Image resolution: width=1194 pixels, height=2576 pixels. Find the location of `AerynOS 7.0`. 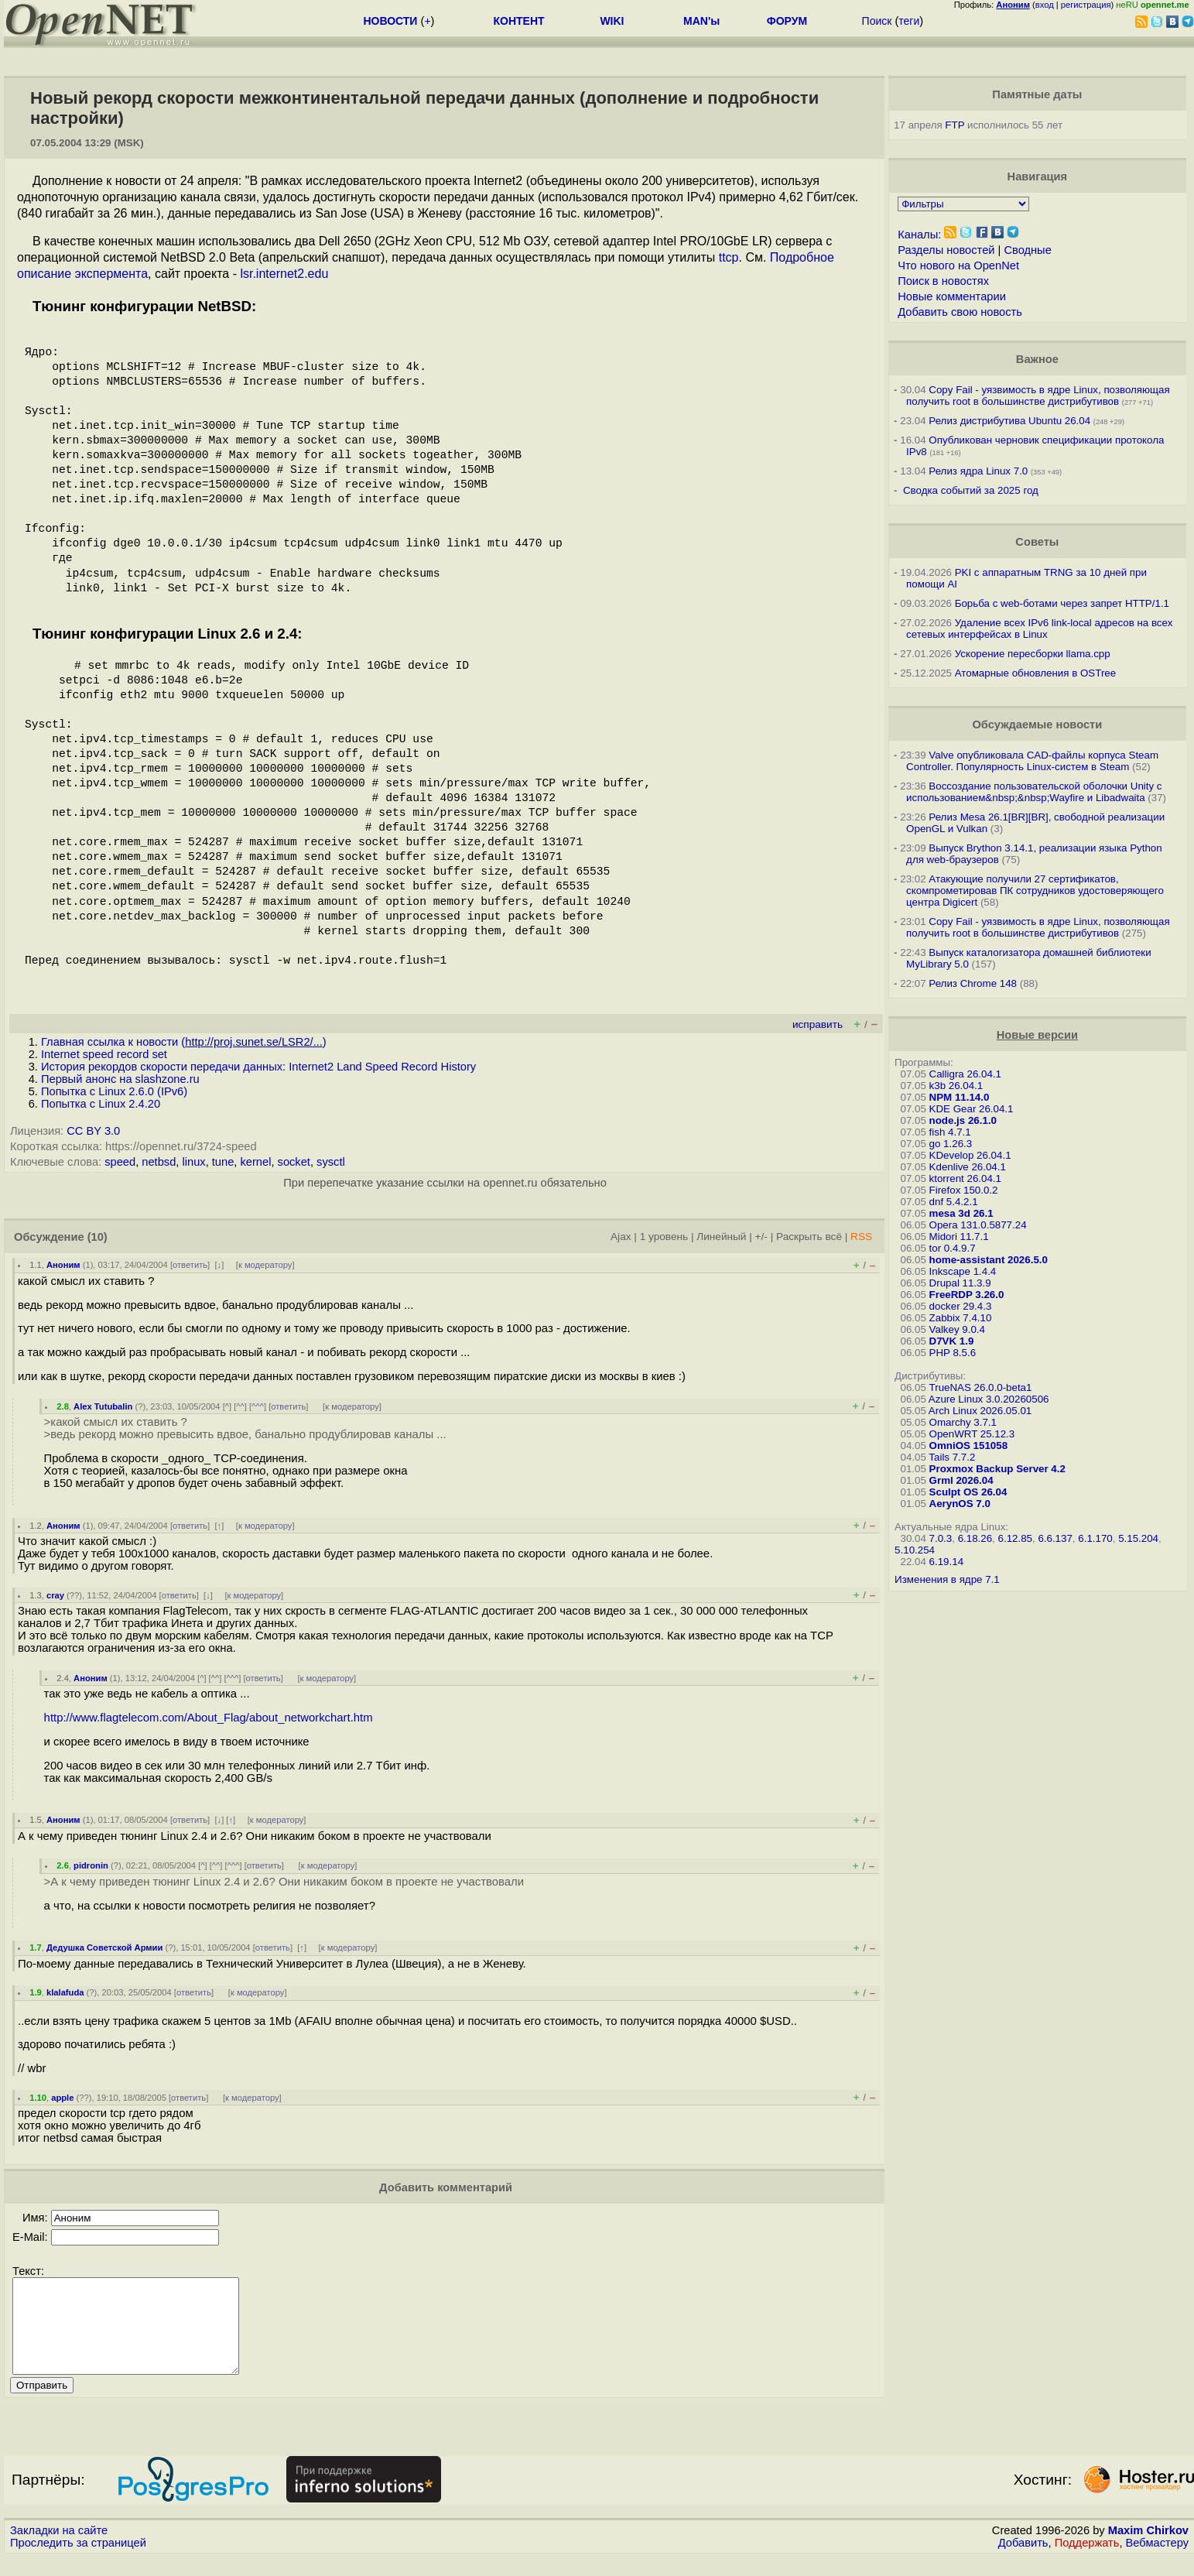

AerynOS 7.0 is located at coordinates (959, 1503).